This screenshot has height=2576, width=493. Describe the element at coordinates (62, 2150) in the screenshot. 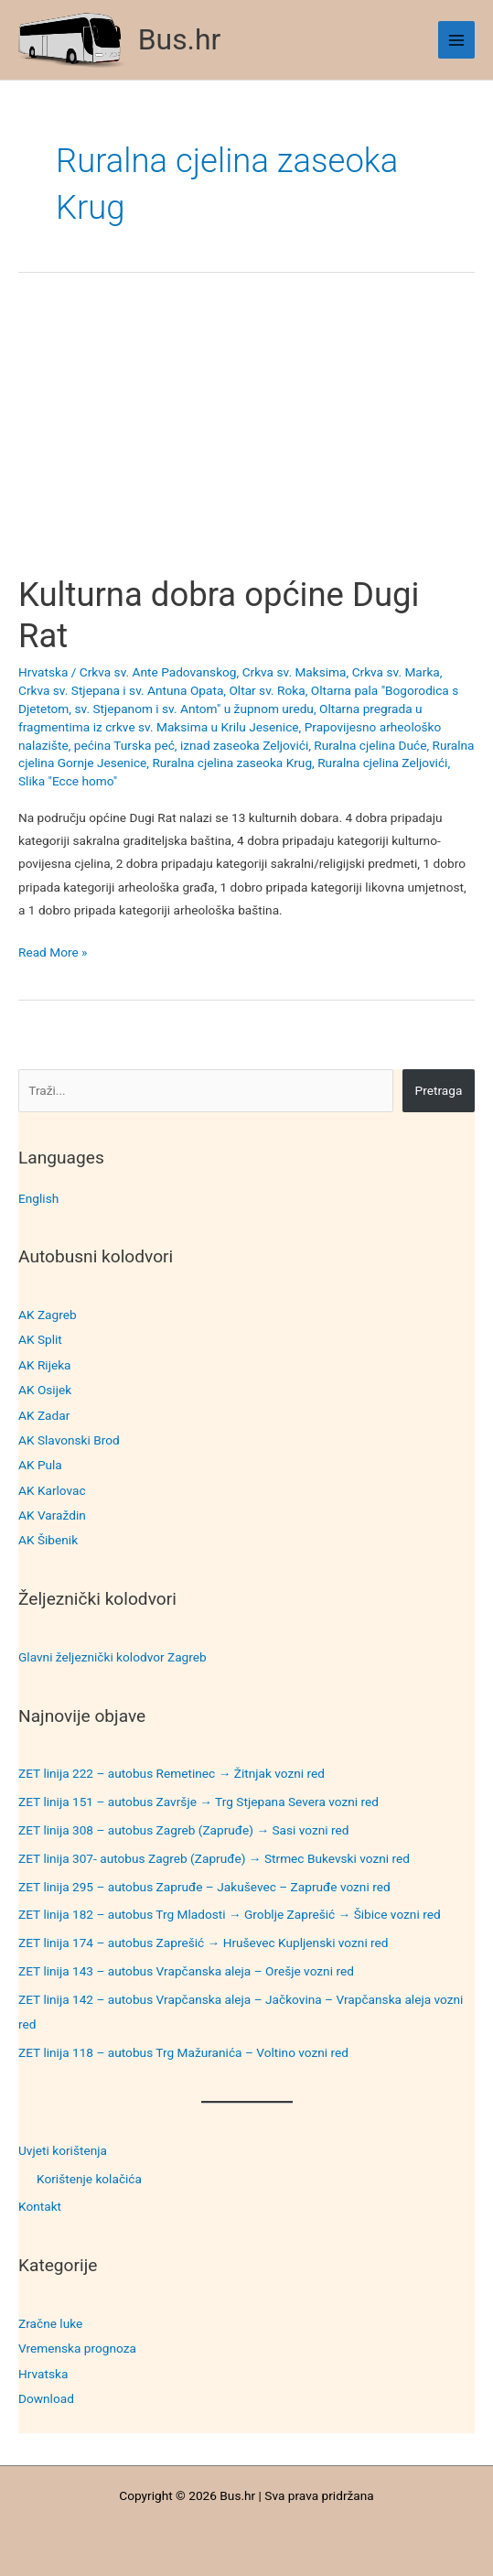

I see `Uvjeti korištenja` at that location.